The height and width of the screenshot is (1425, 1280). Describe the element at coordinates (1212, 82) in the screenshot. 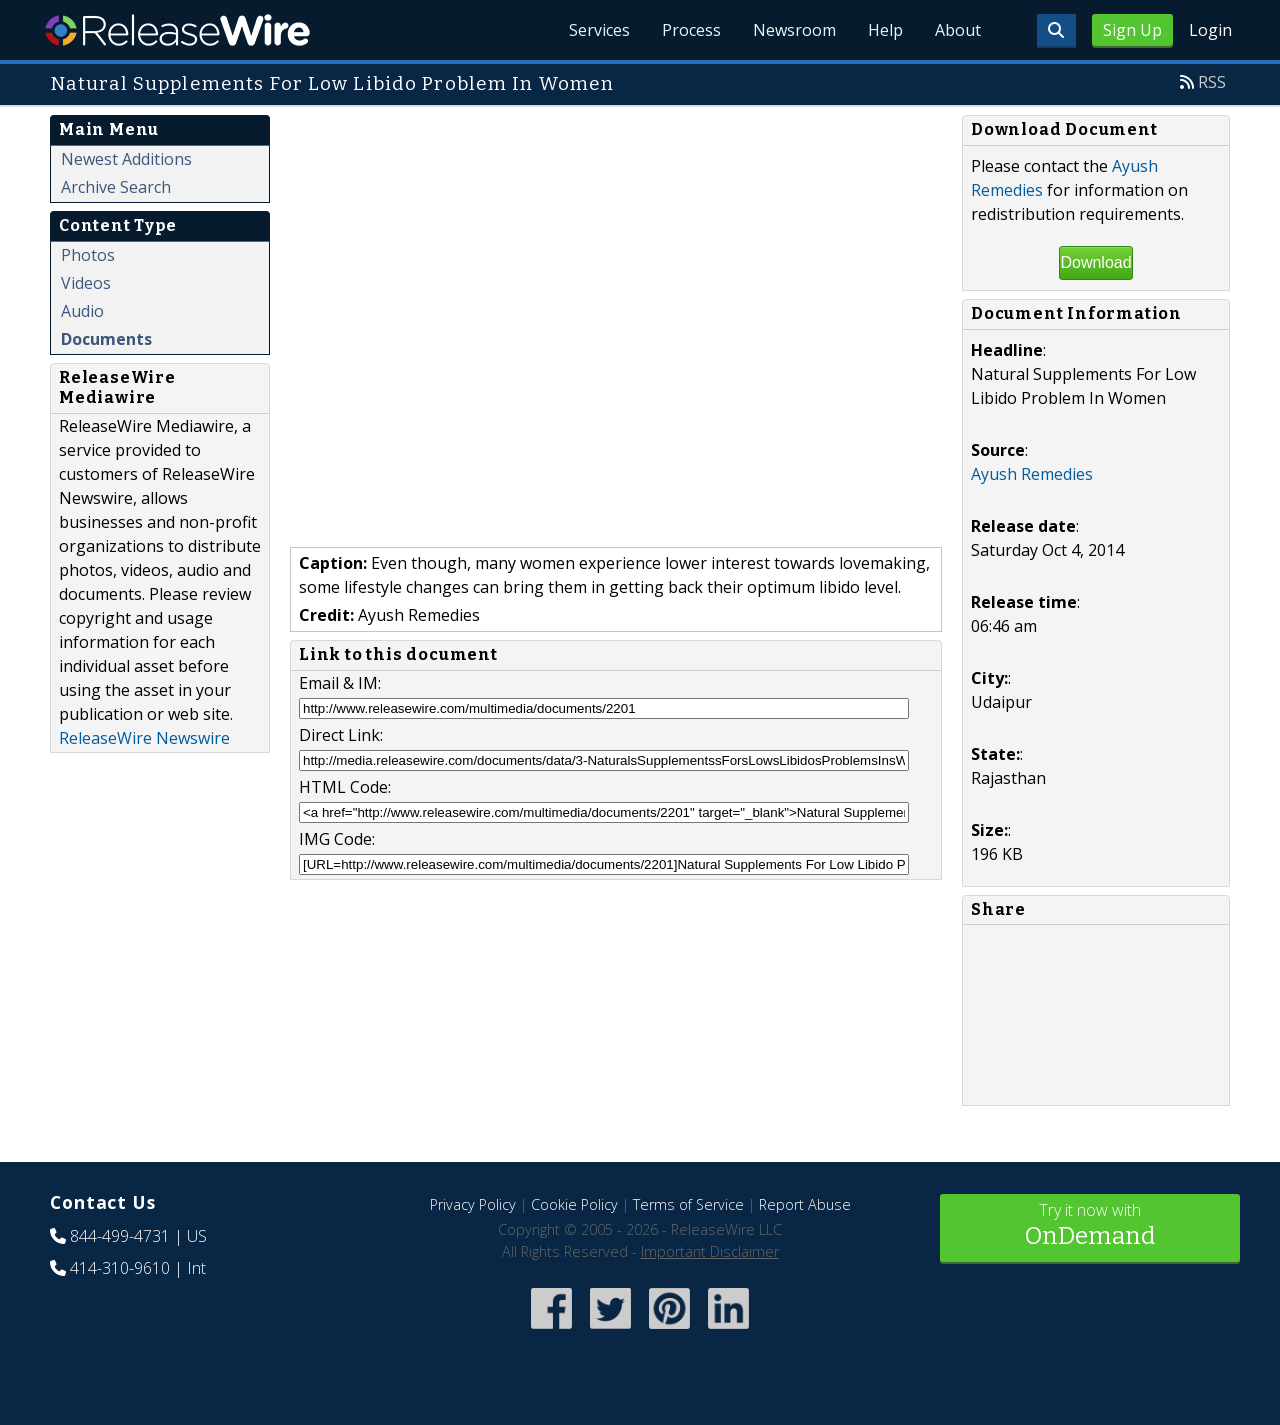

I see `RSS` at that location.